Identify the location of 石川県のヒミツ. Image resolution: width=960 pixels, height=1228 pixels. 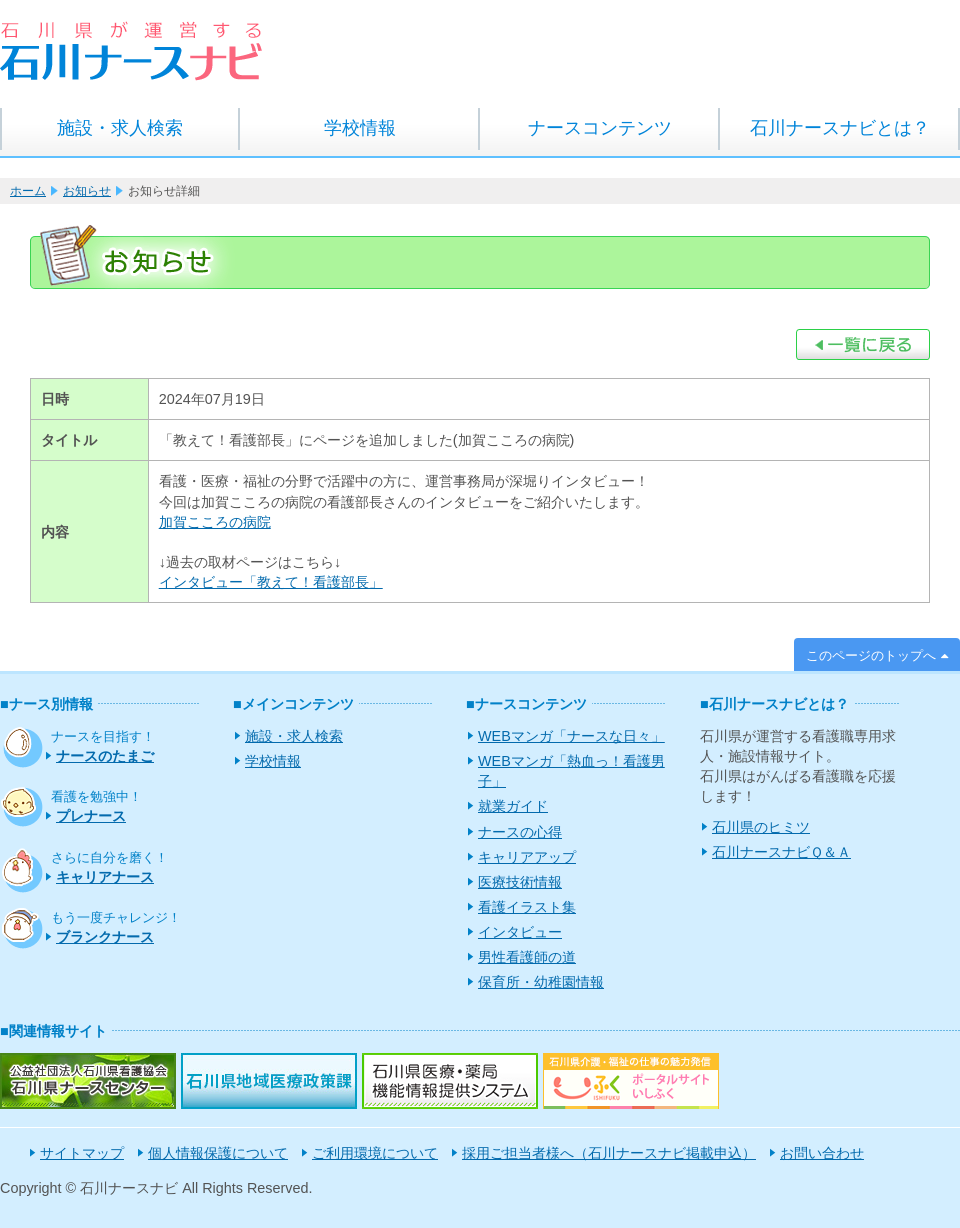
(761, 827).